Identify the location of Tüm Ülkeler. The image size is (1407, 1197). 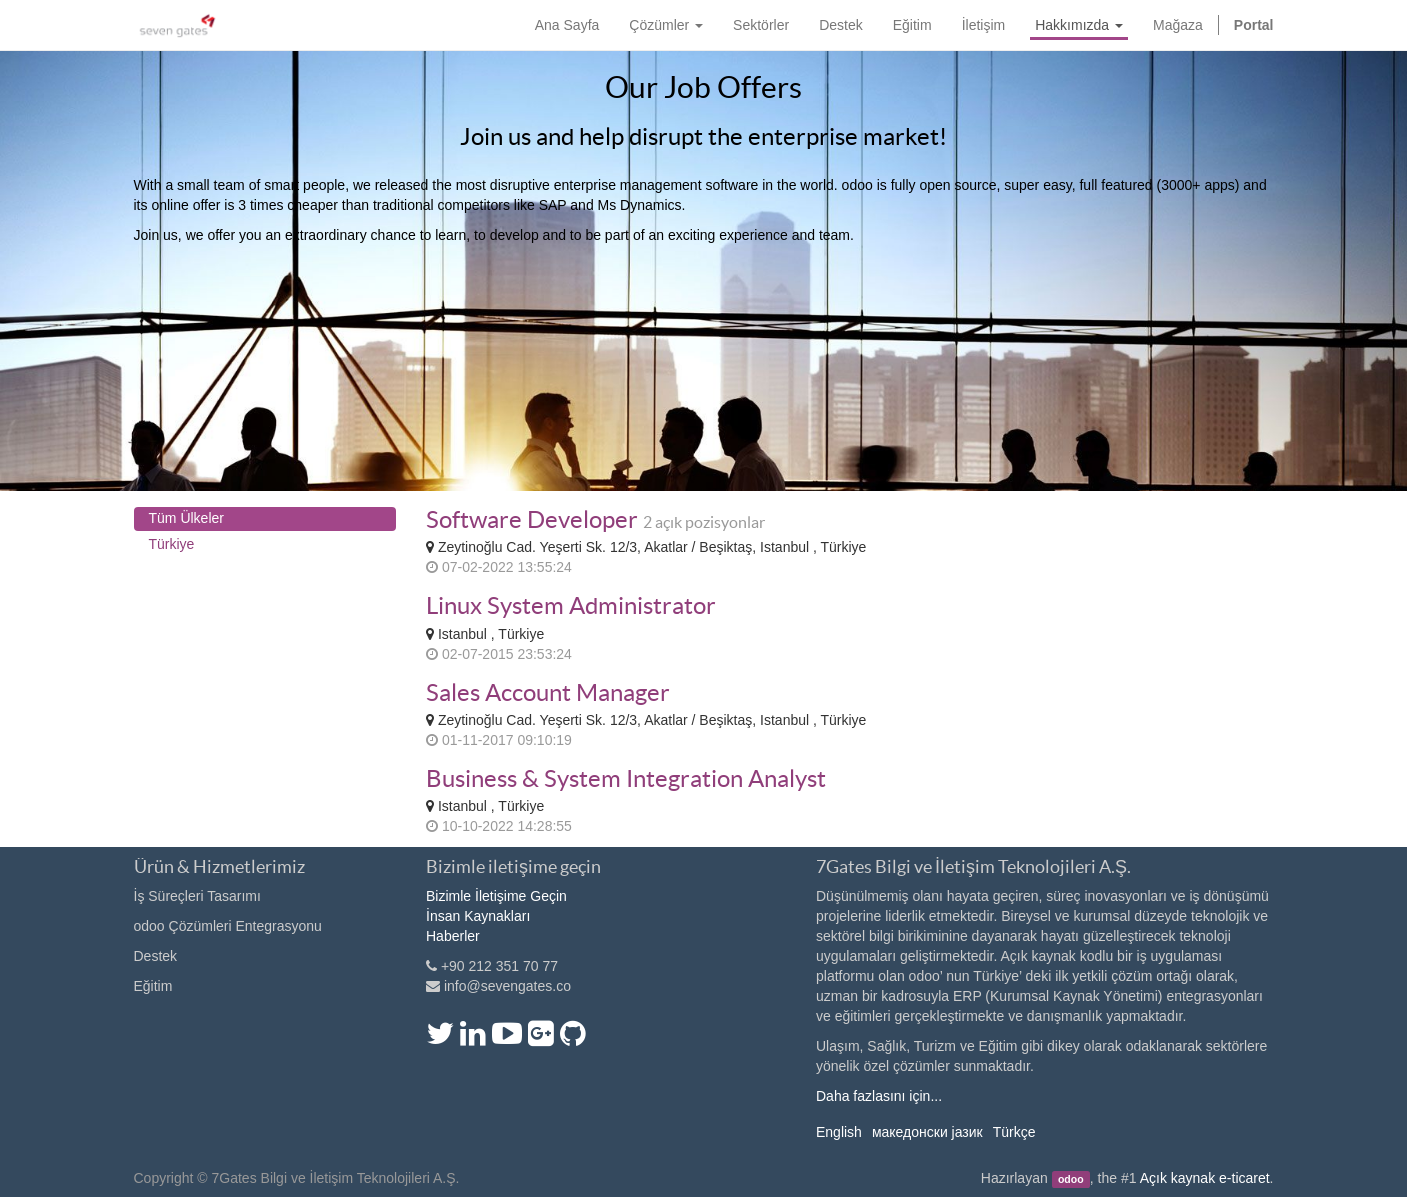
(186, 518).